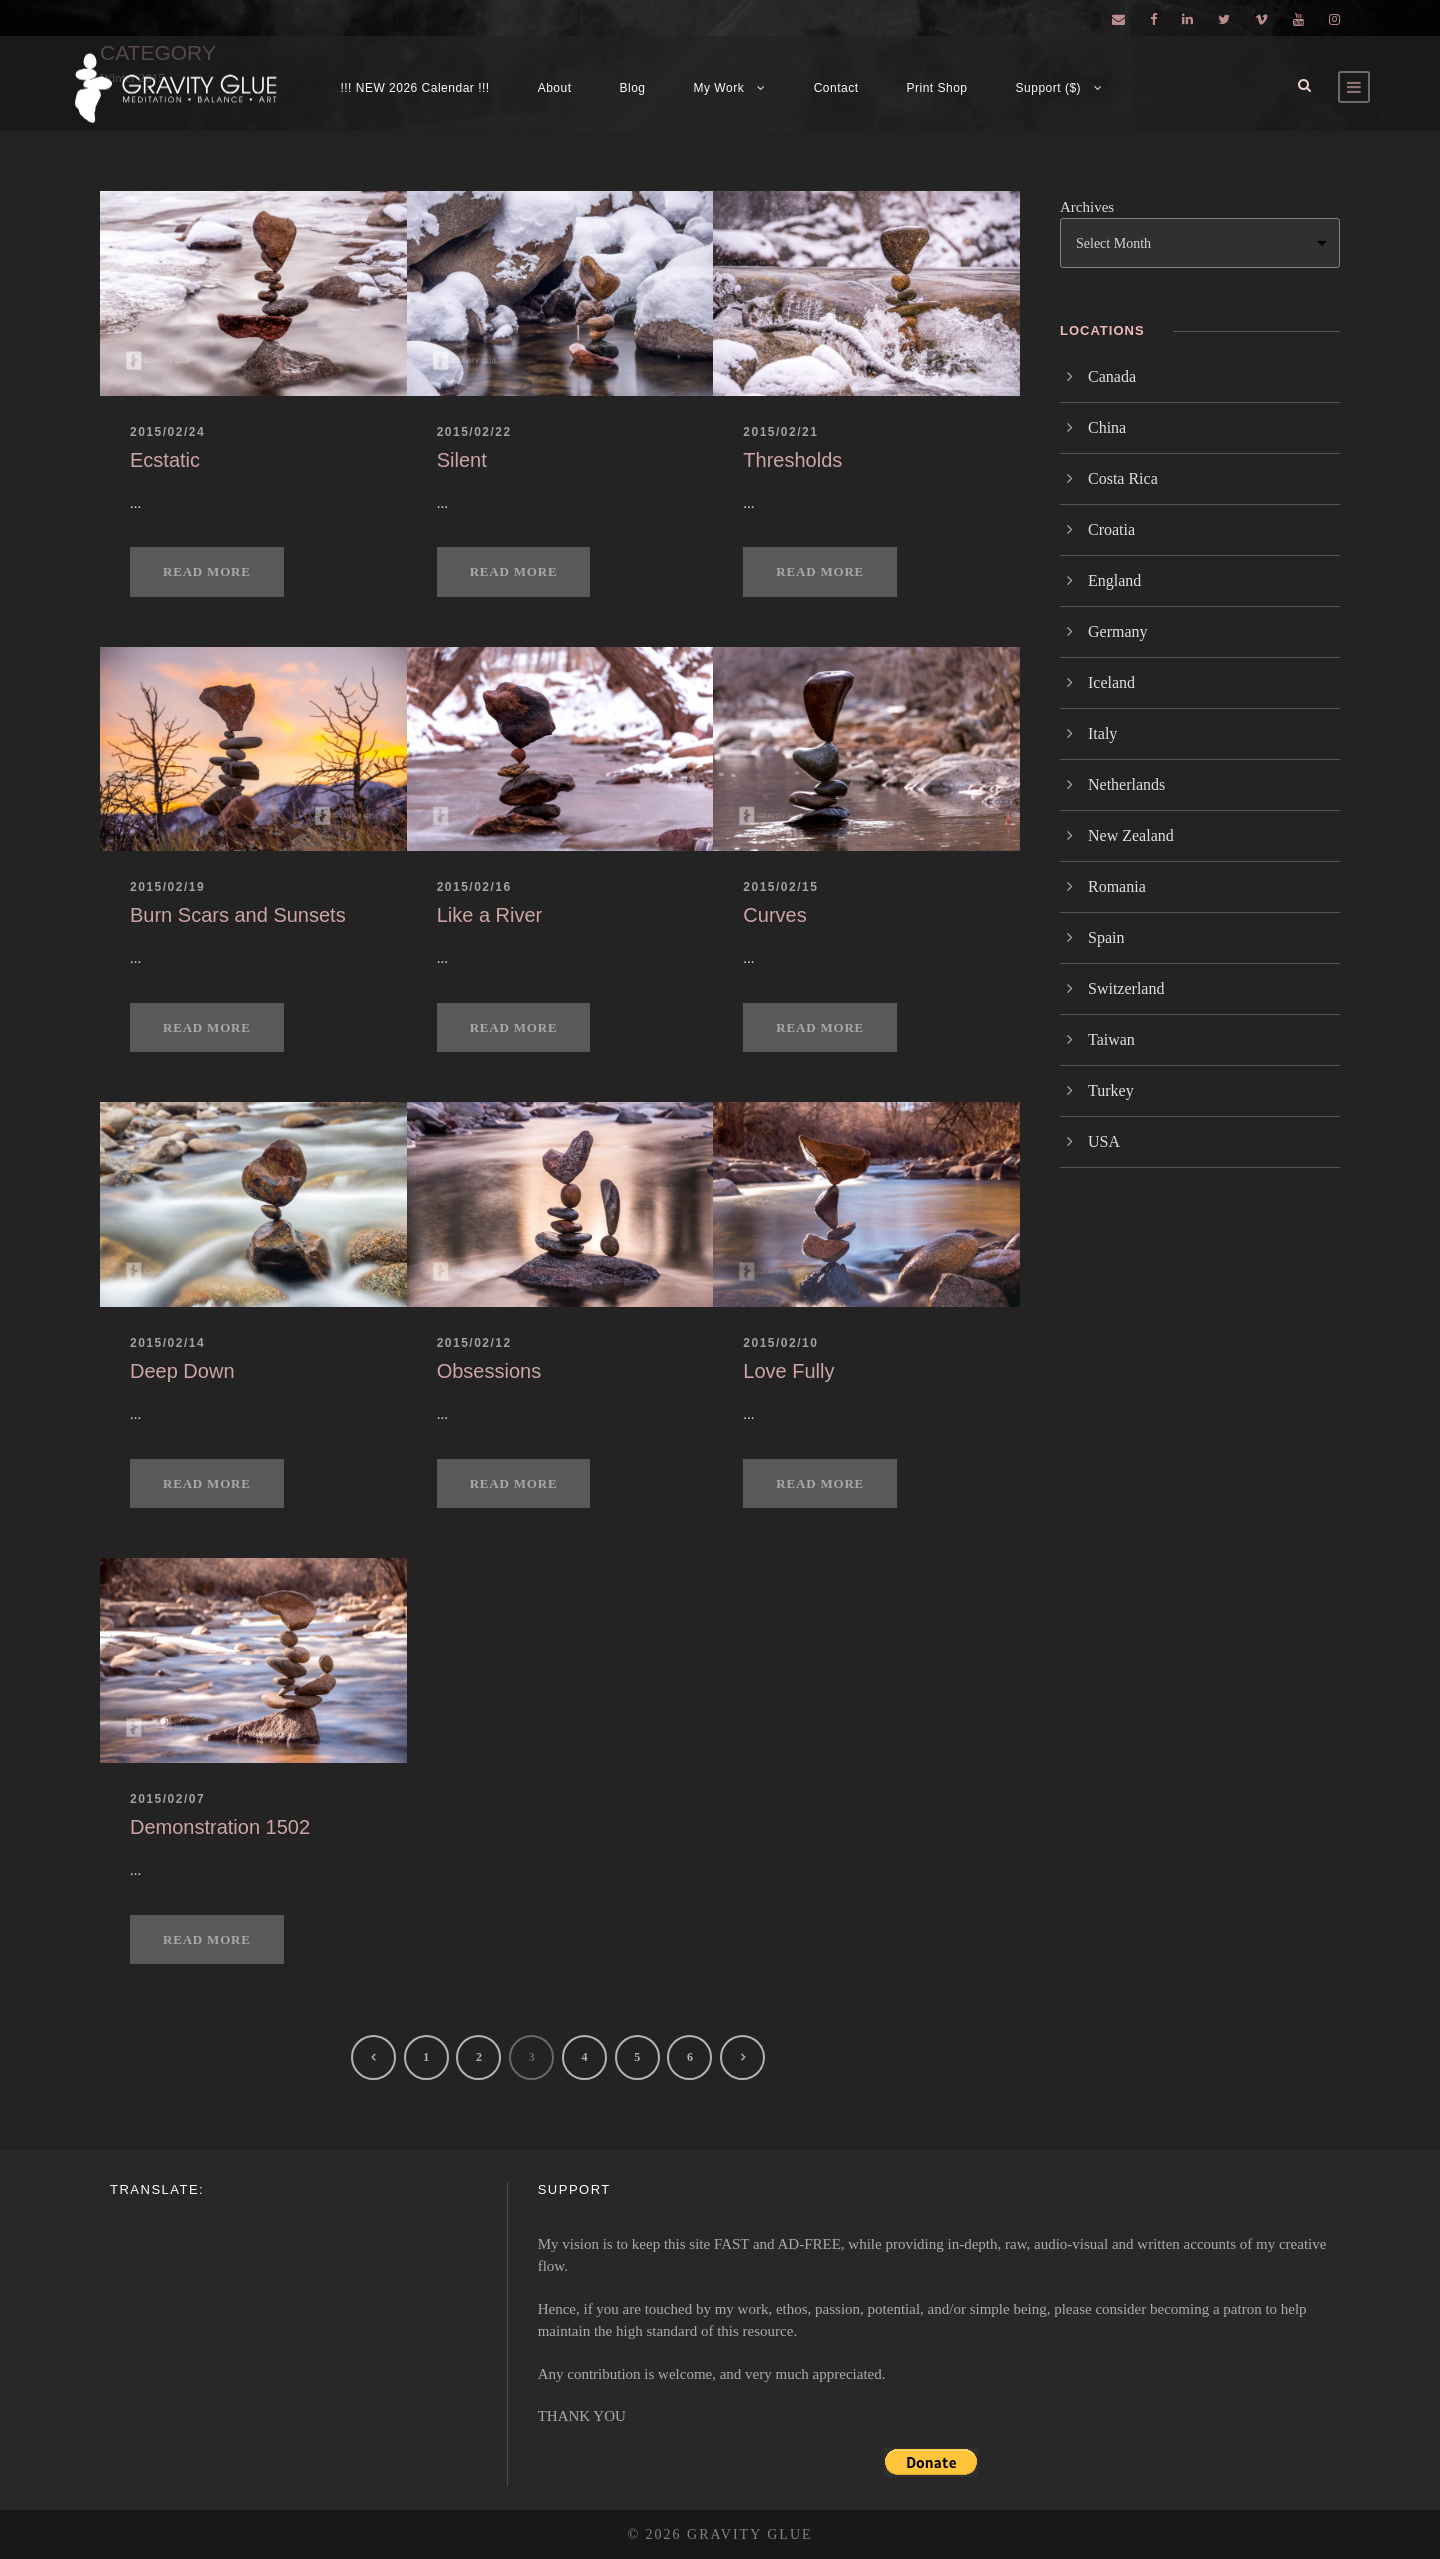  I want to click on Italy, so click(1102, 733).